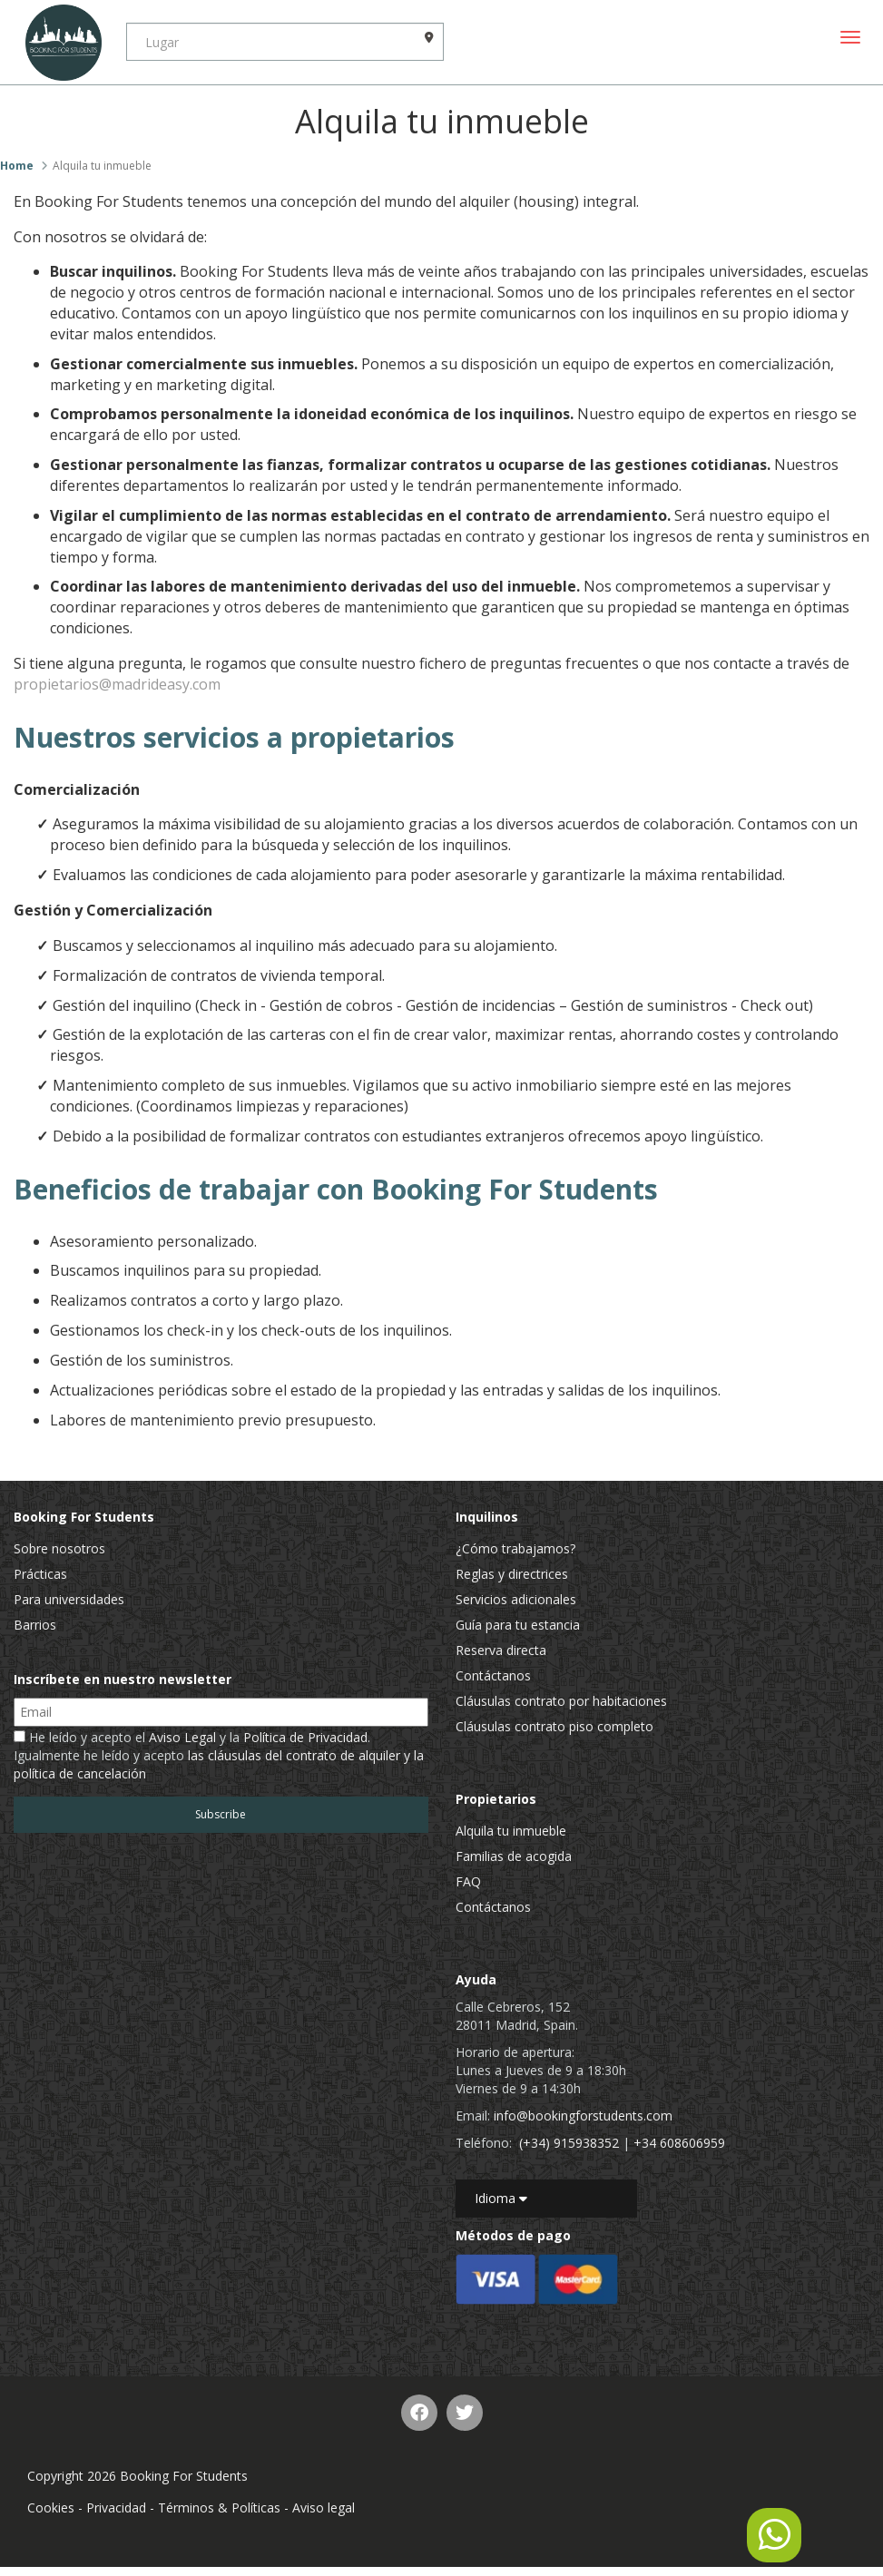 The image size is (883, 2576). What do you see at coordinates (219, 2507) in the screenshot?
I see `Términos & Políticas` at bounding box center [219, 2507].